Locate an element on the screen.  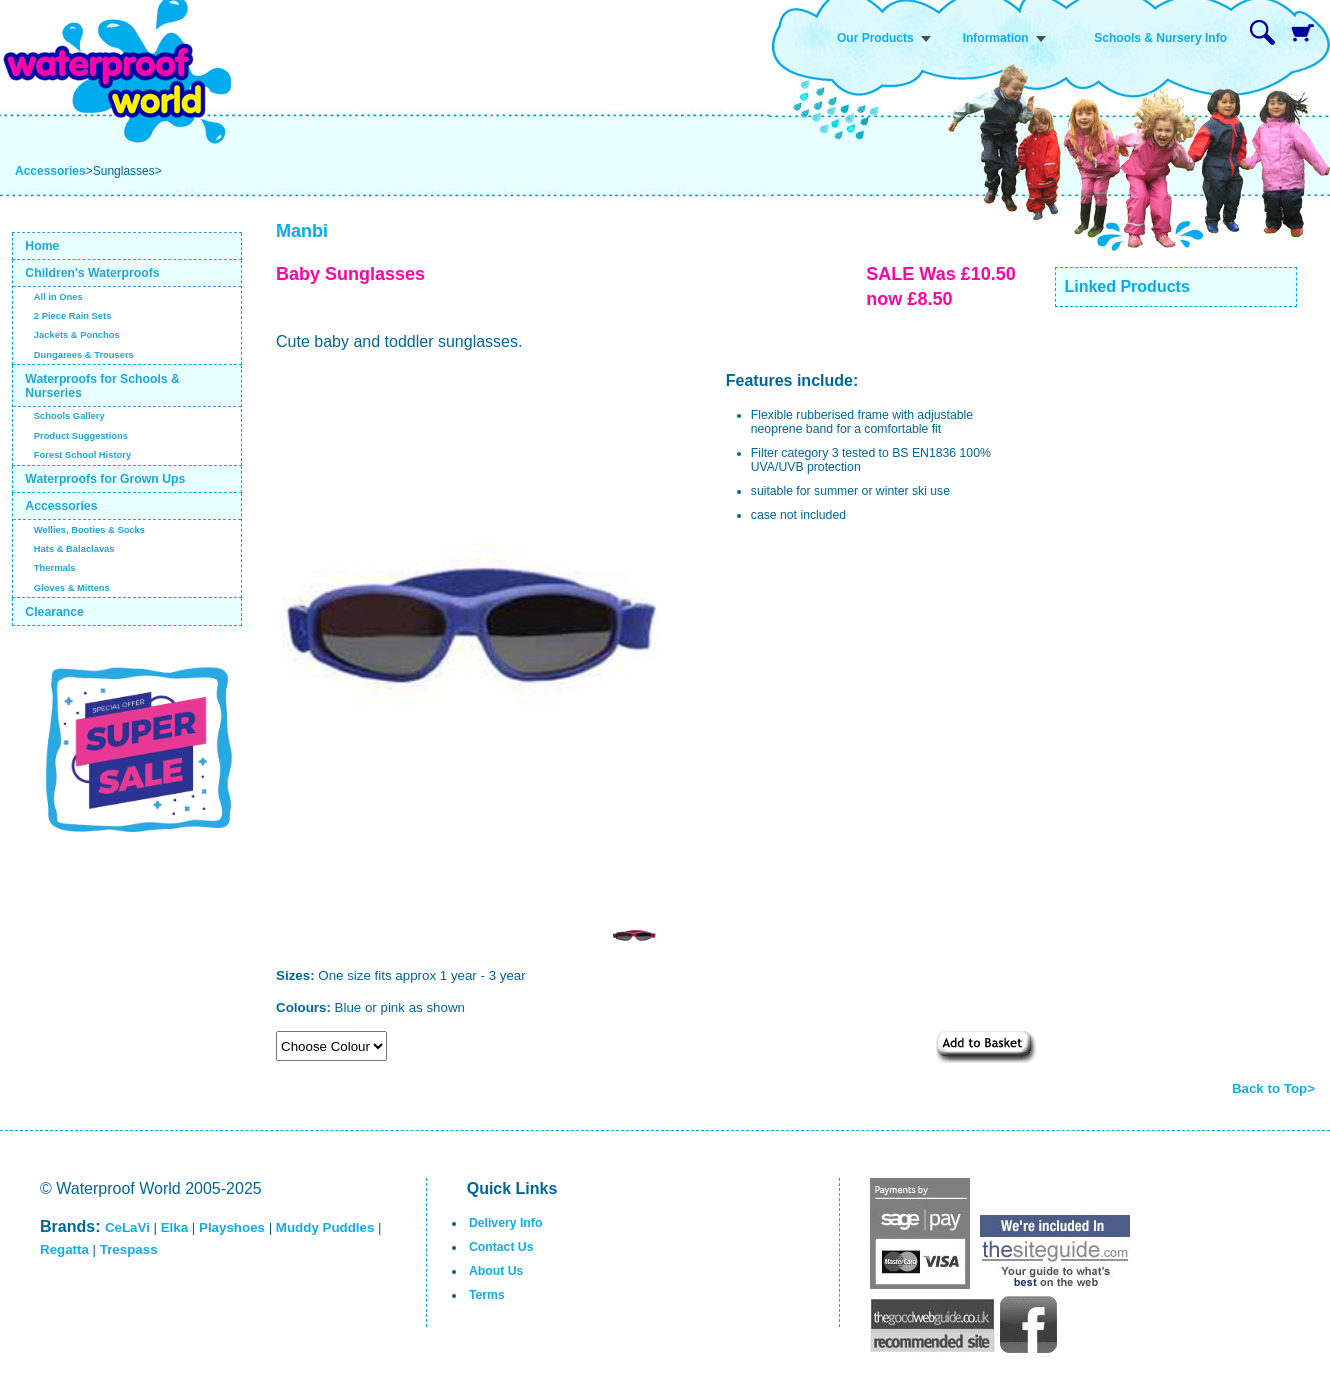
Children's Waterproofs is located at coordinates (92, 273).